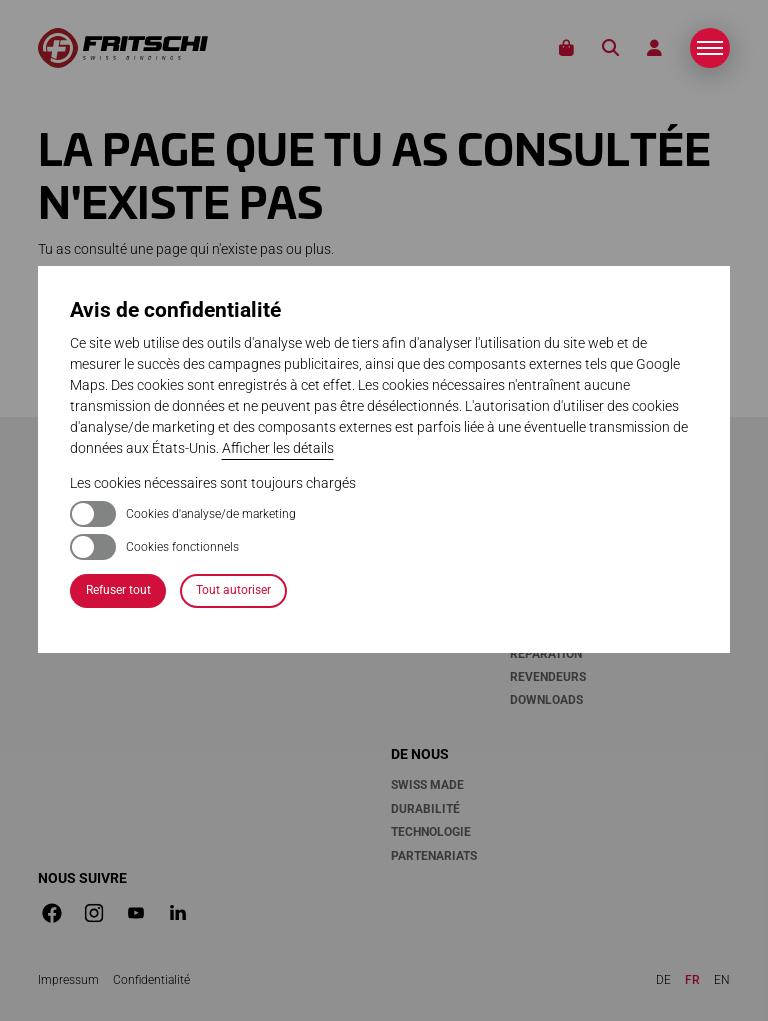 This screenshot has width=768, height=1021. Describe the element at coordinates (552, 595) in the screenshot. I see `Entretien & maintenance` at that location.